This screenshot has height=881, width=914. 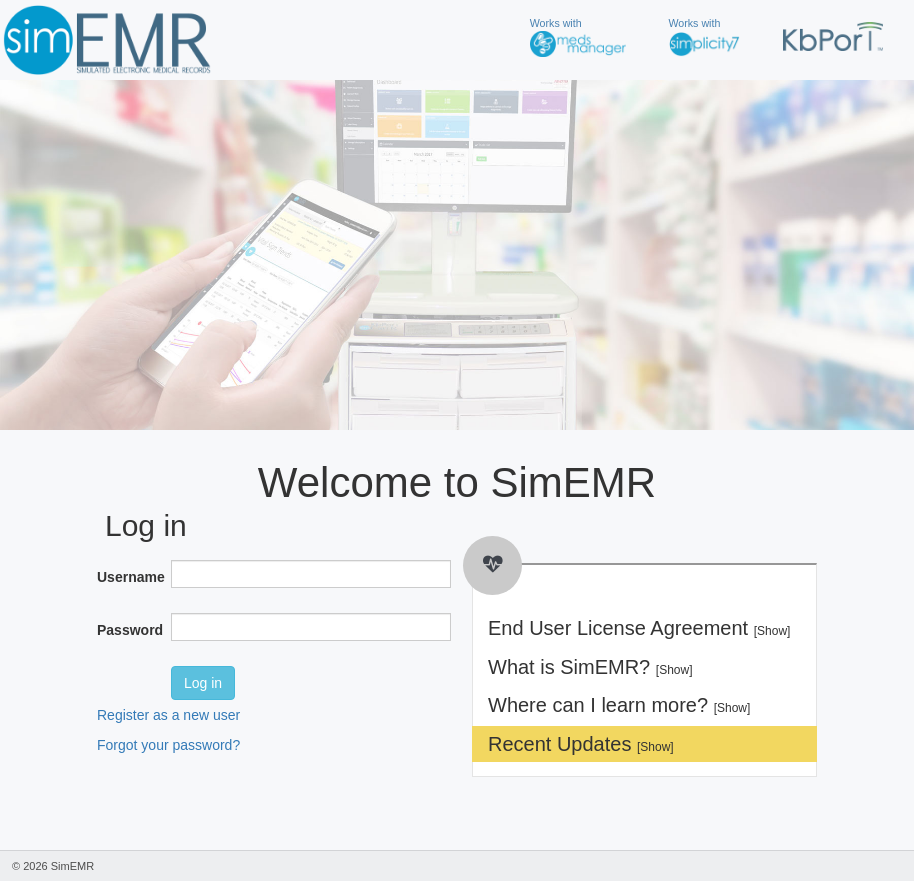 What do you see at coordinates (168, 715) in the screenshot?
I see `Register as a new user` at bounding box center [168, 715].